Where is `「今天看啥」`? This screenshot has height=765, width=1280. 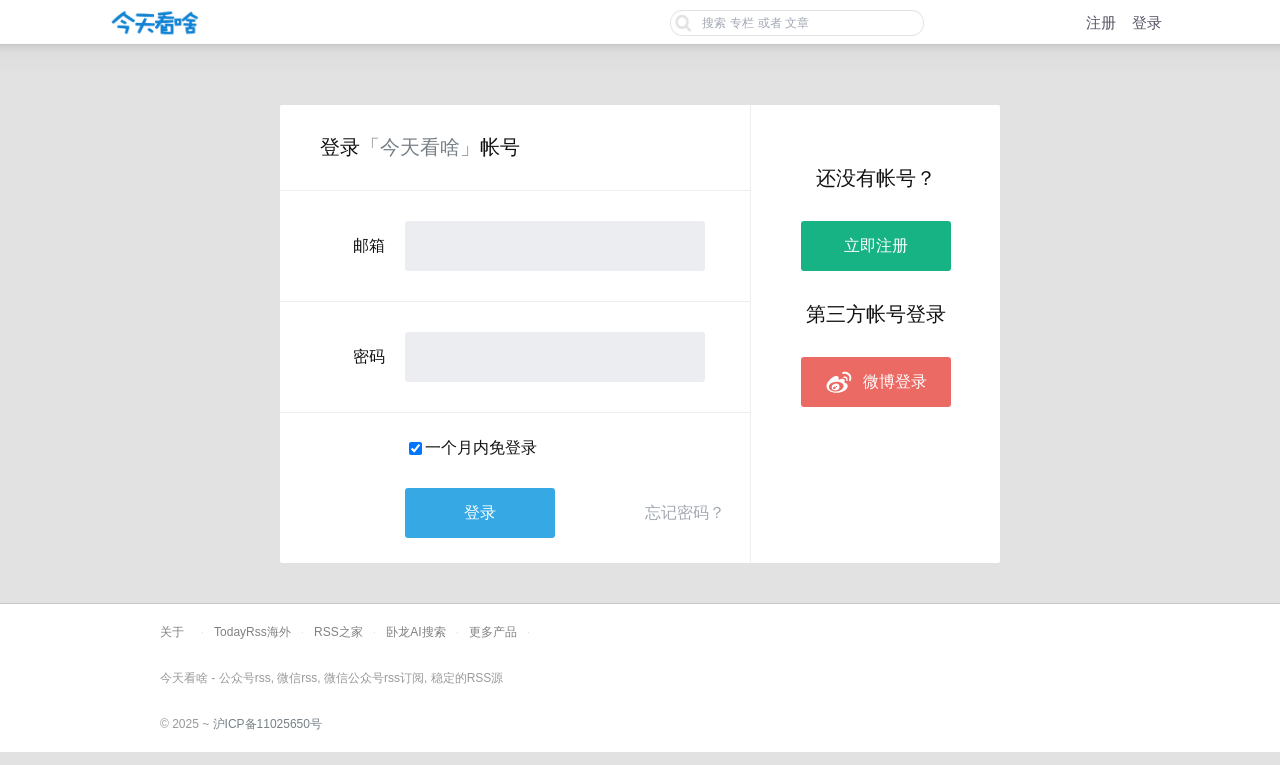
「今天看啥」 is located at coordinates (420, 147).